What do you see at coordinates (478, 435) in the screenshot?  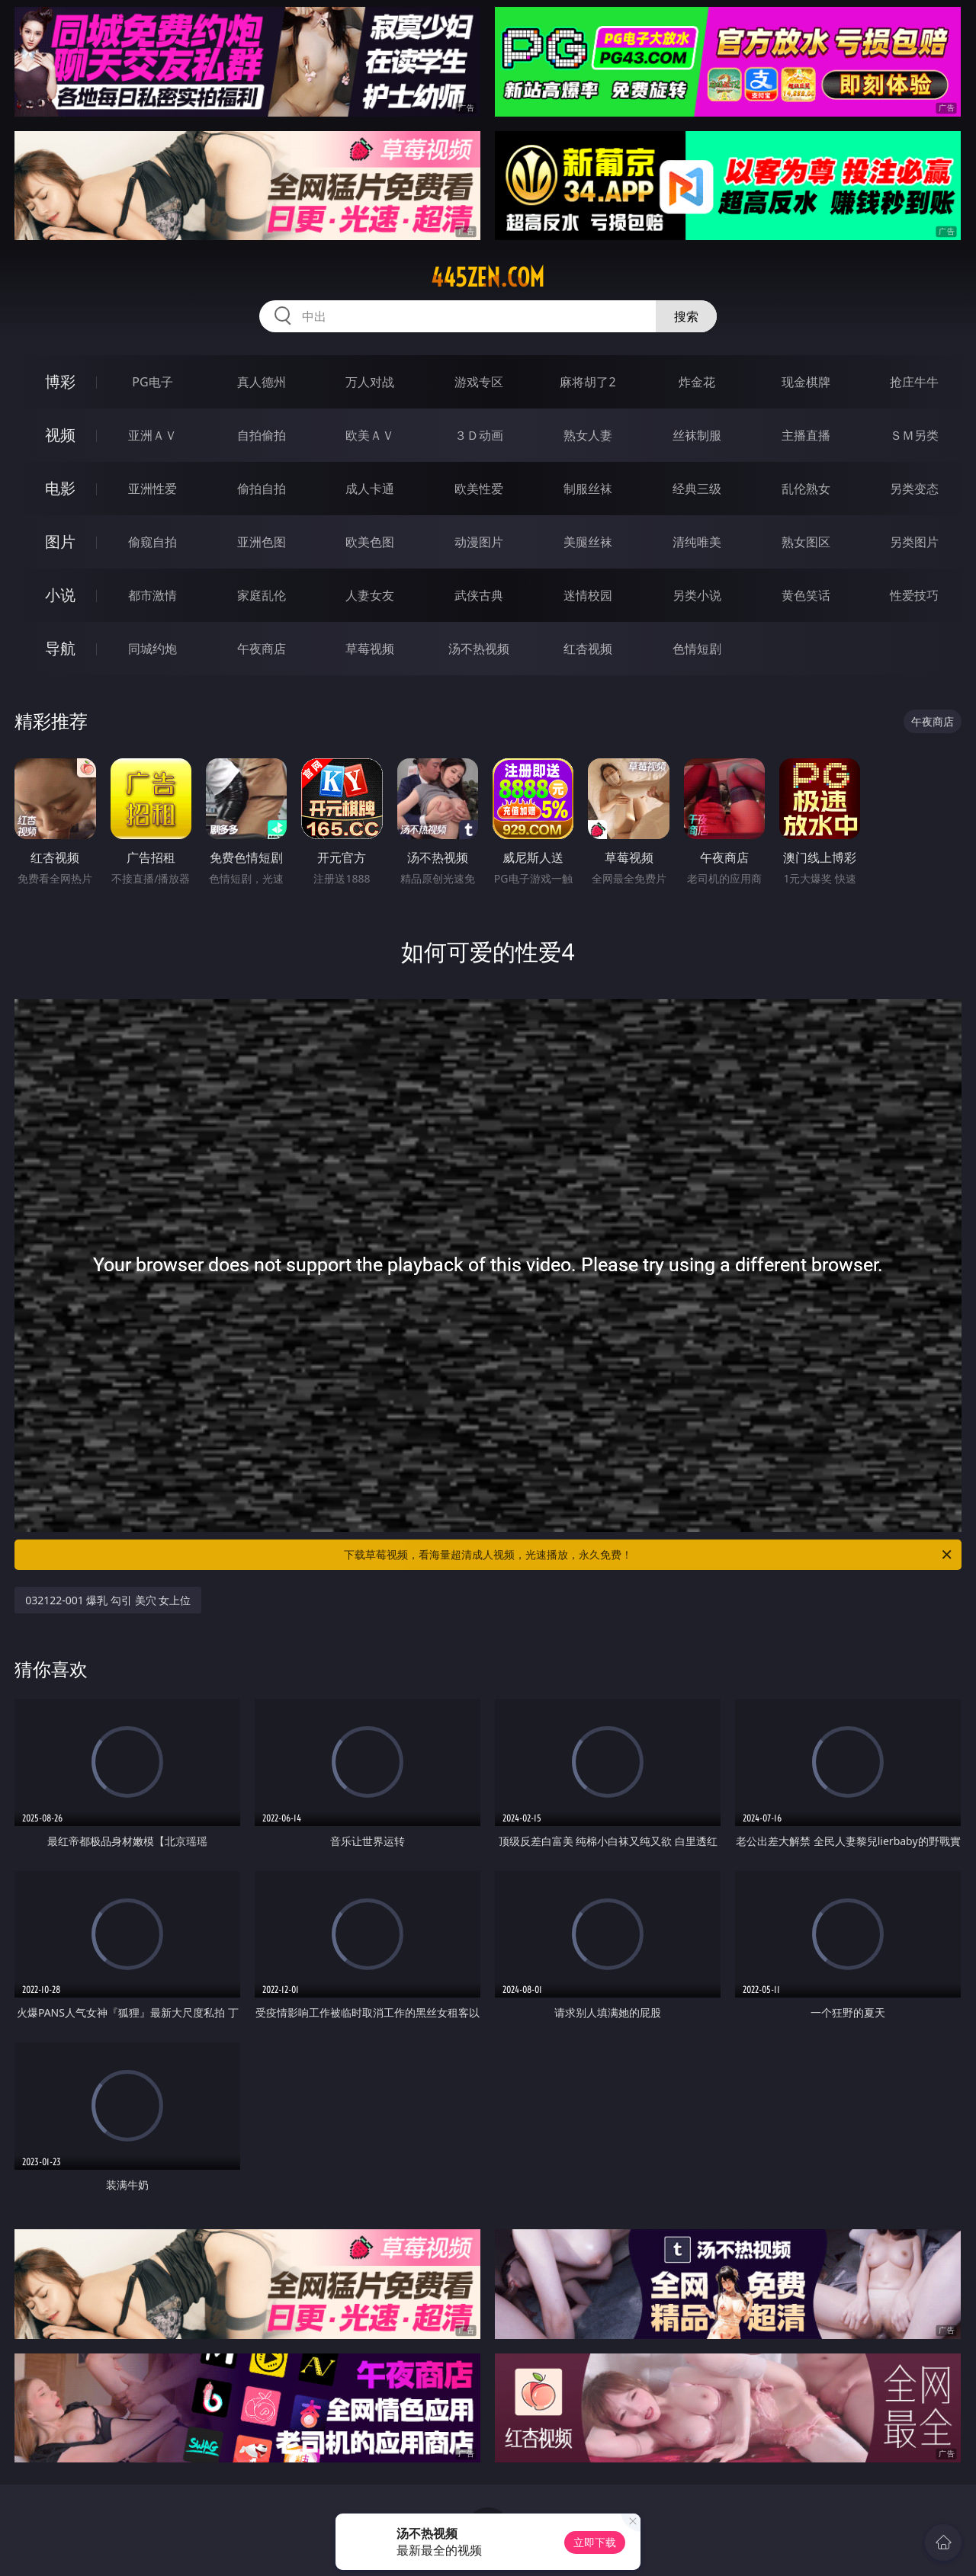 I see `３Ｄ动画` at bounding box center [478, 435].